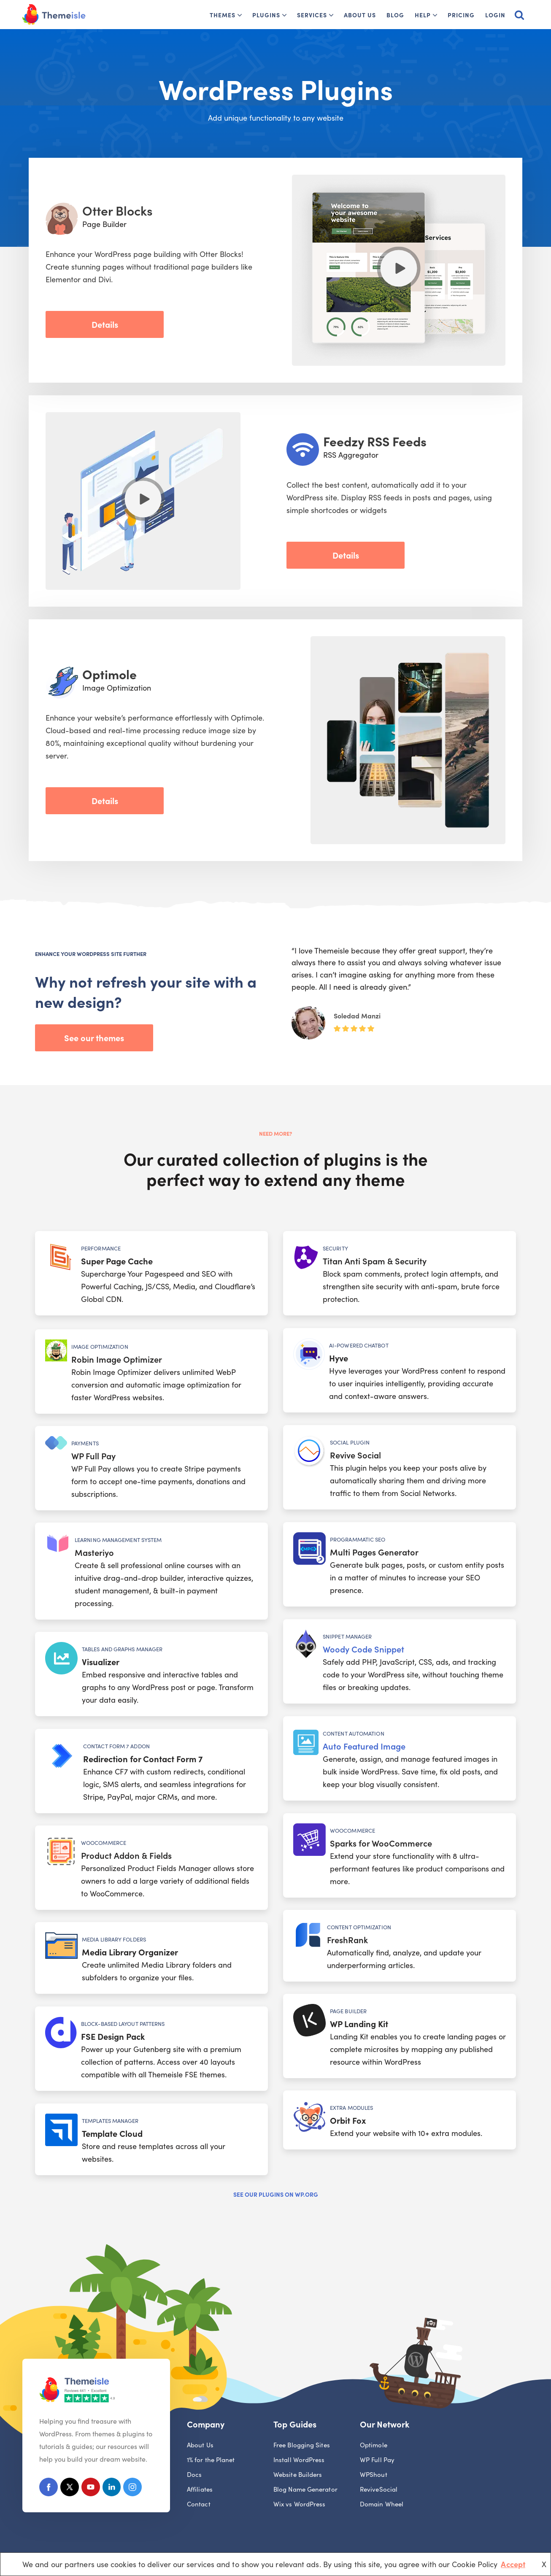 The height and width of the screenshot is (2576, 551). What do you see at coordinates (199, 2504) in the screenshot?
I see `Contact` at bounding box center [199, 2504].